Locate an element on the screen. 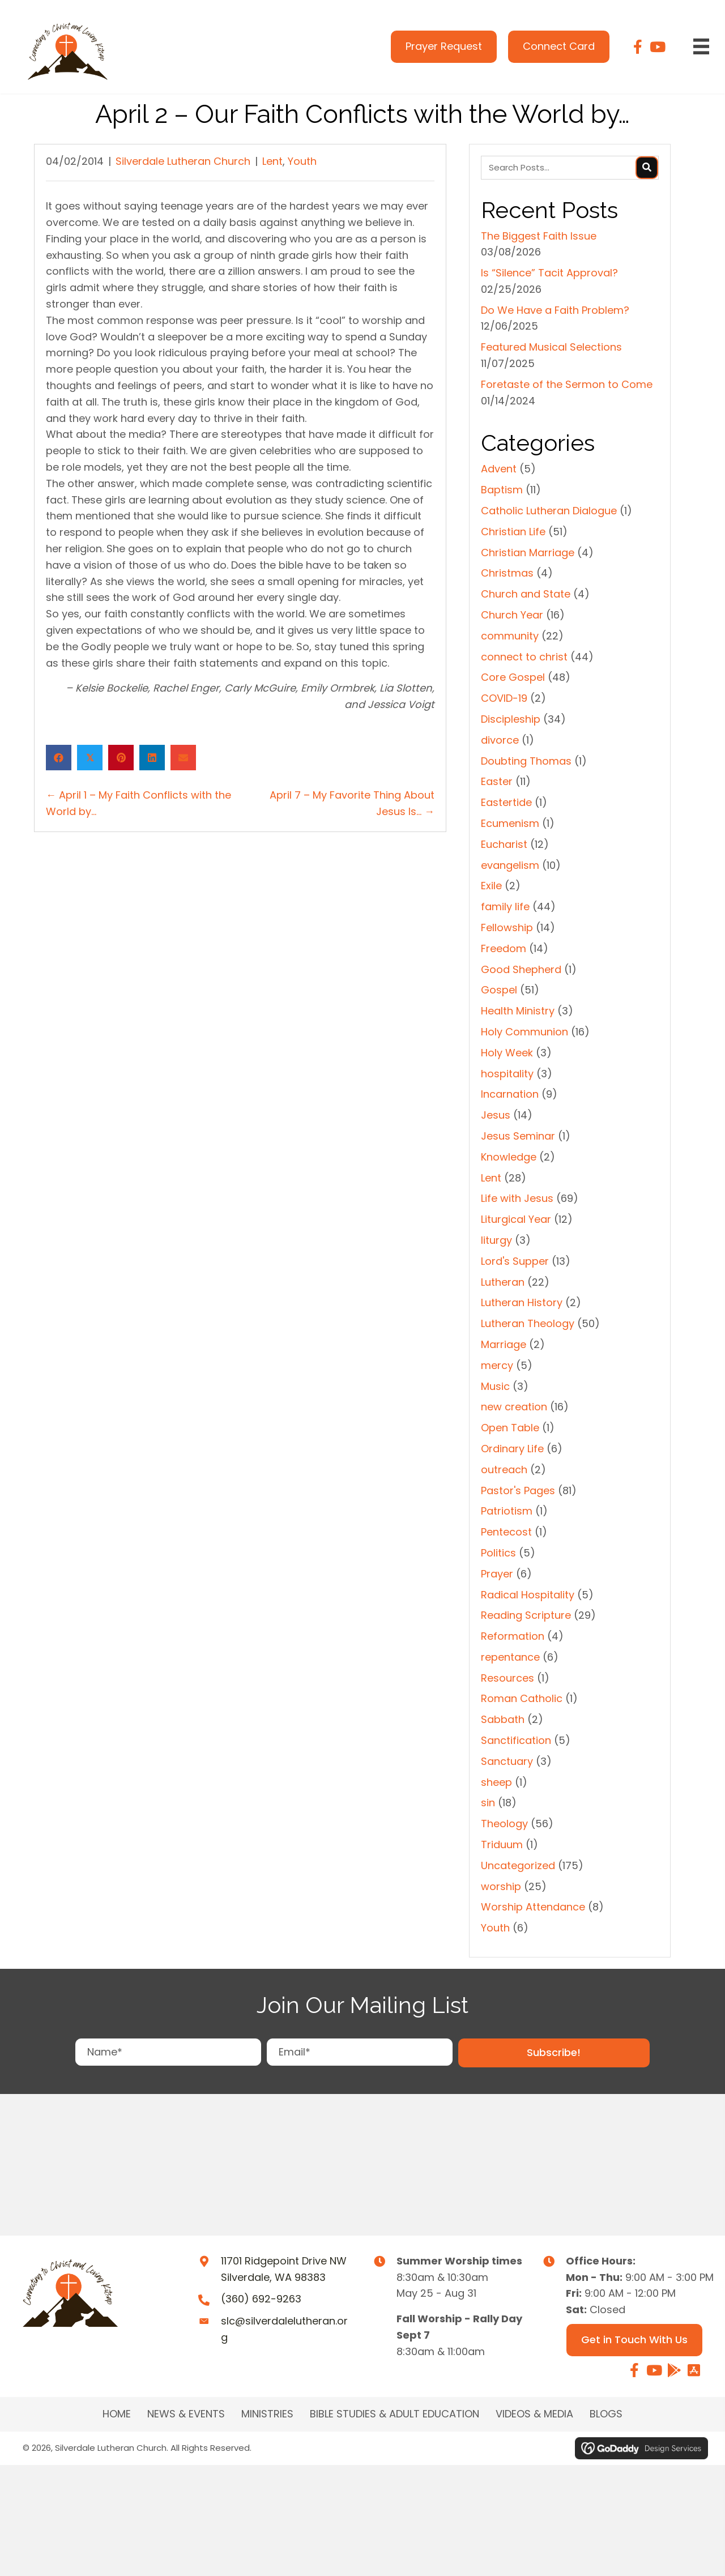 This screenshot has height=2576, width=725. NEWS & EVENTS [menuitem] is located at coordinates (186, 2414).